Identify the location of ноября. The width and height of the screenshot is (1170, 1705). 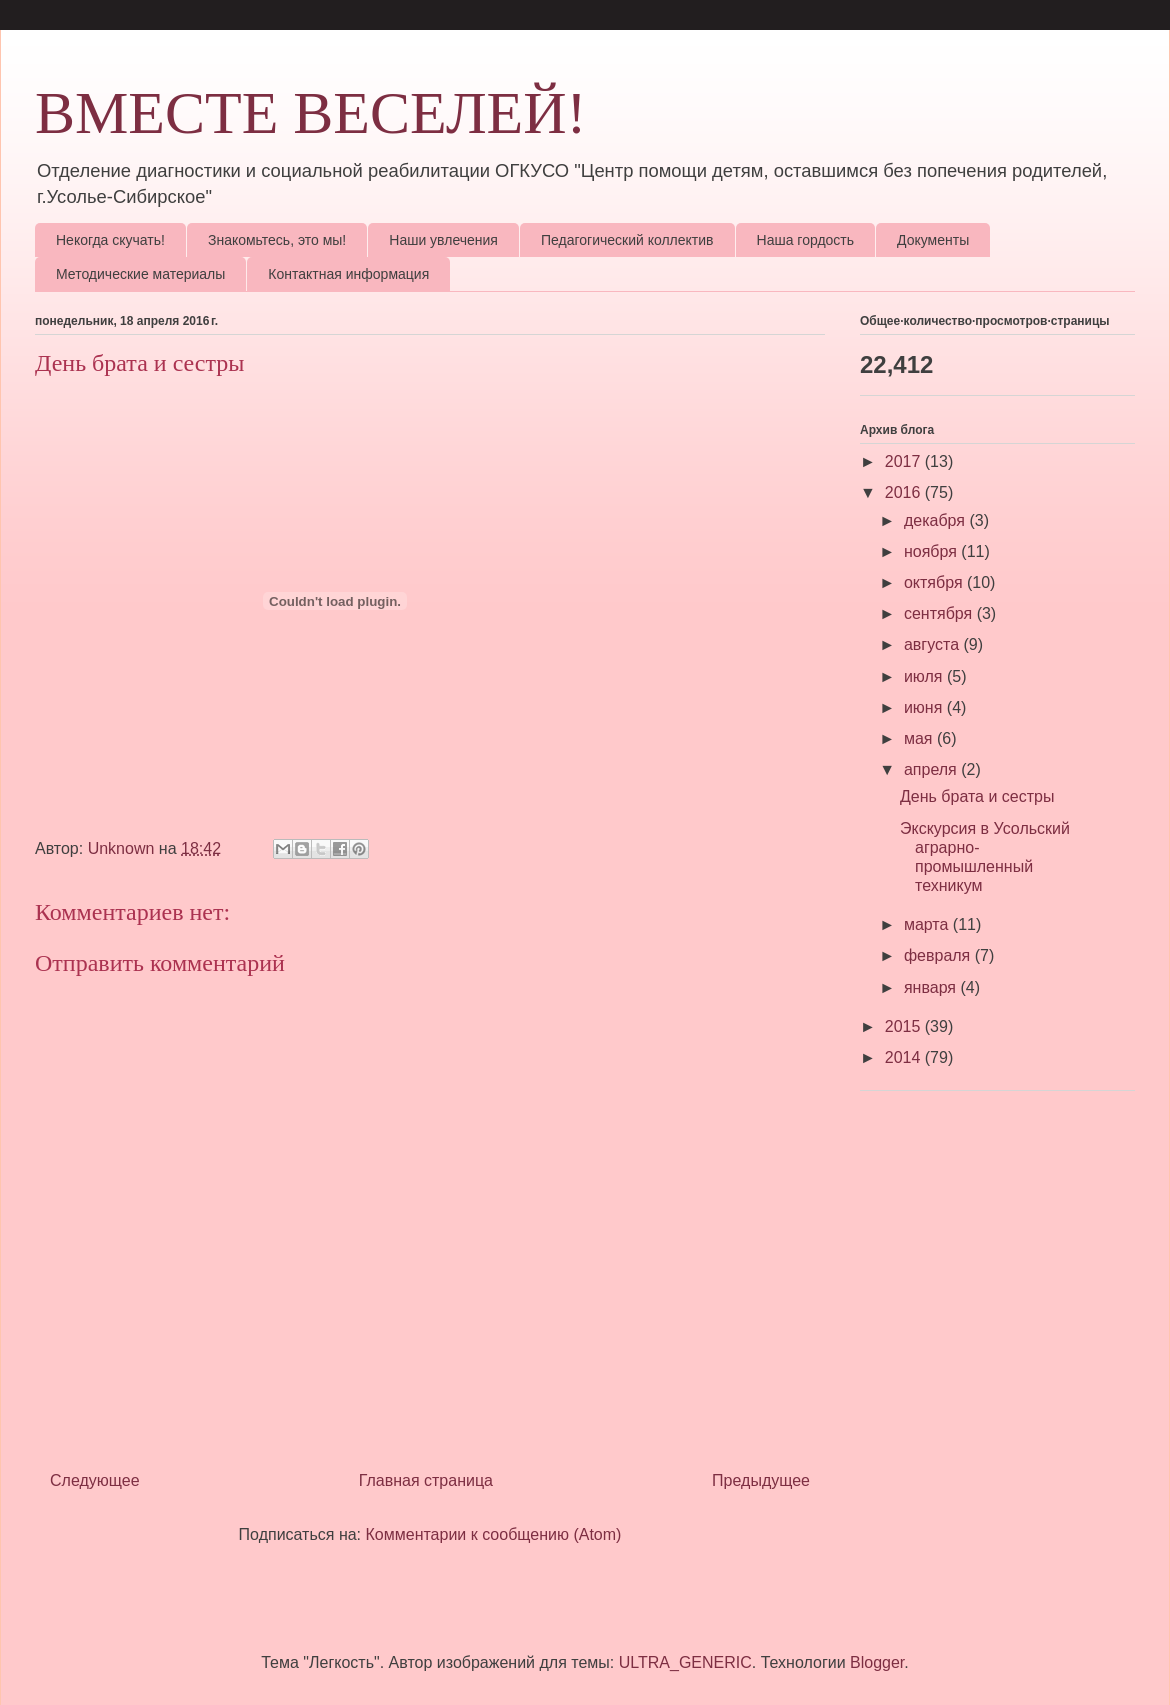
(932, 551).